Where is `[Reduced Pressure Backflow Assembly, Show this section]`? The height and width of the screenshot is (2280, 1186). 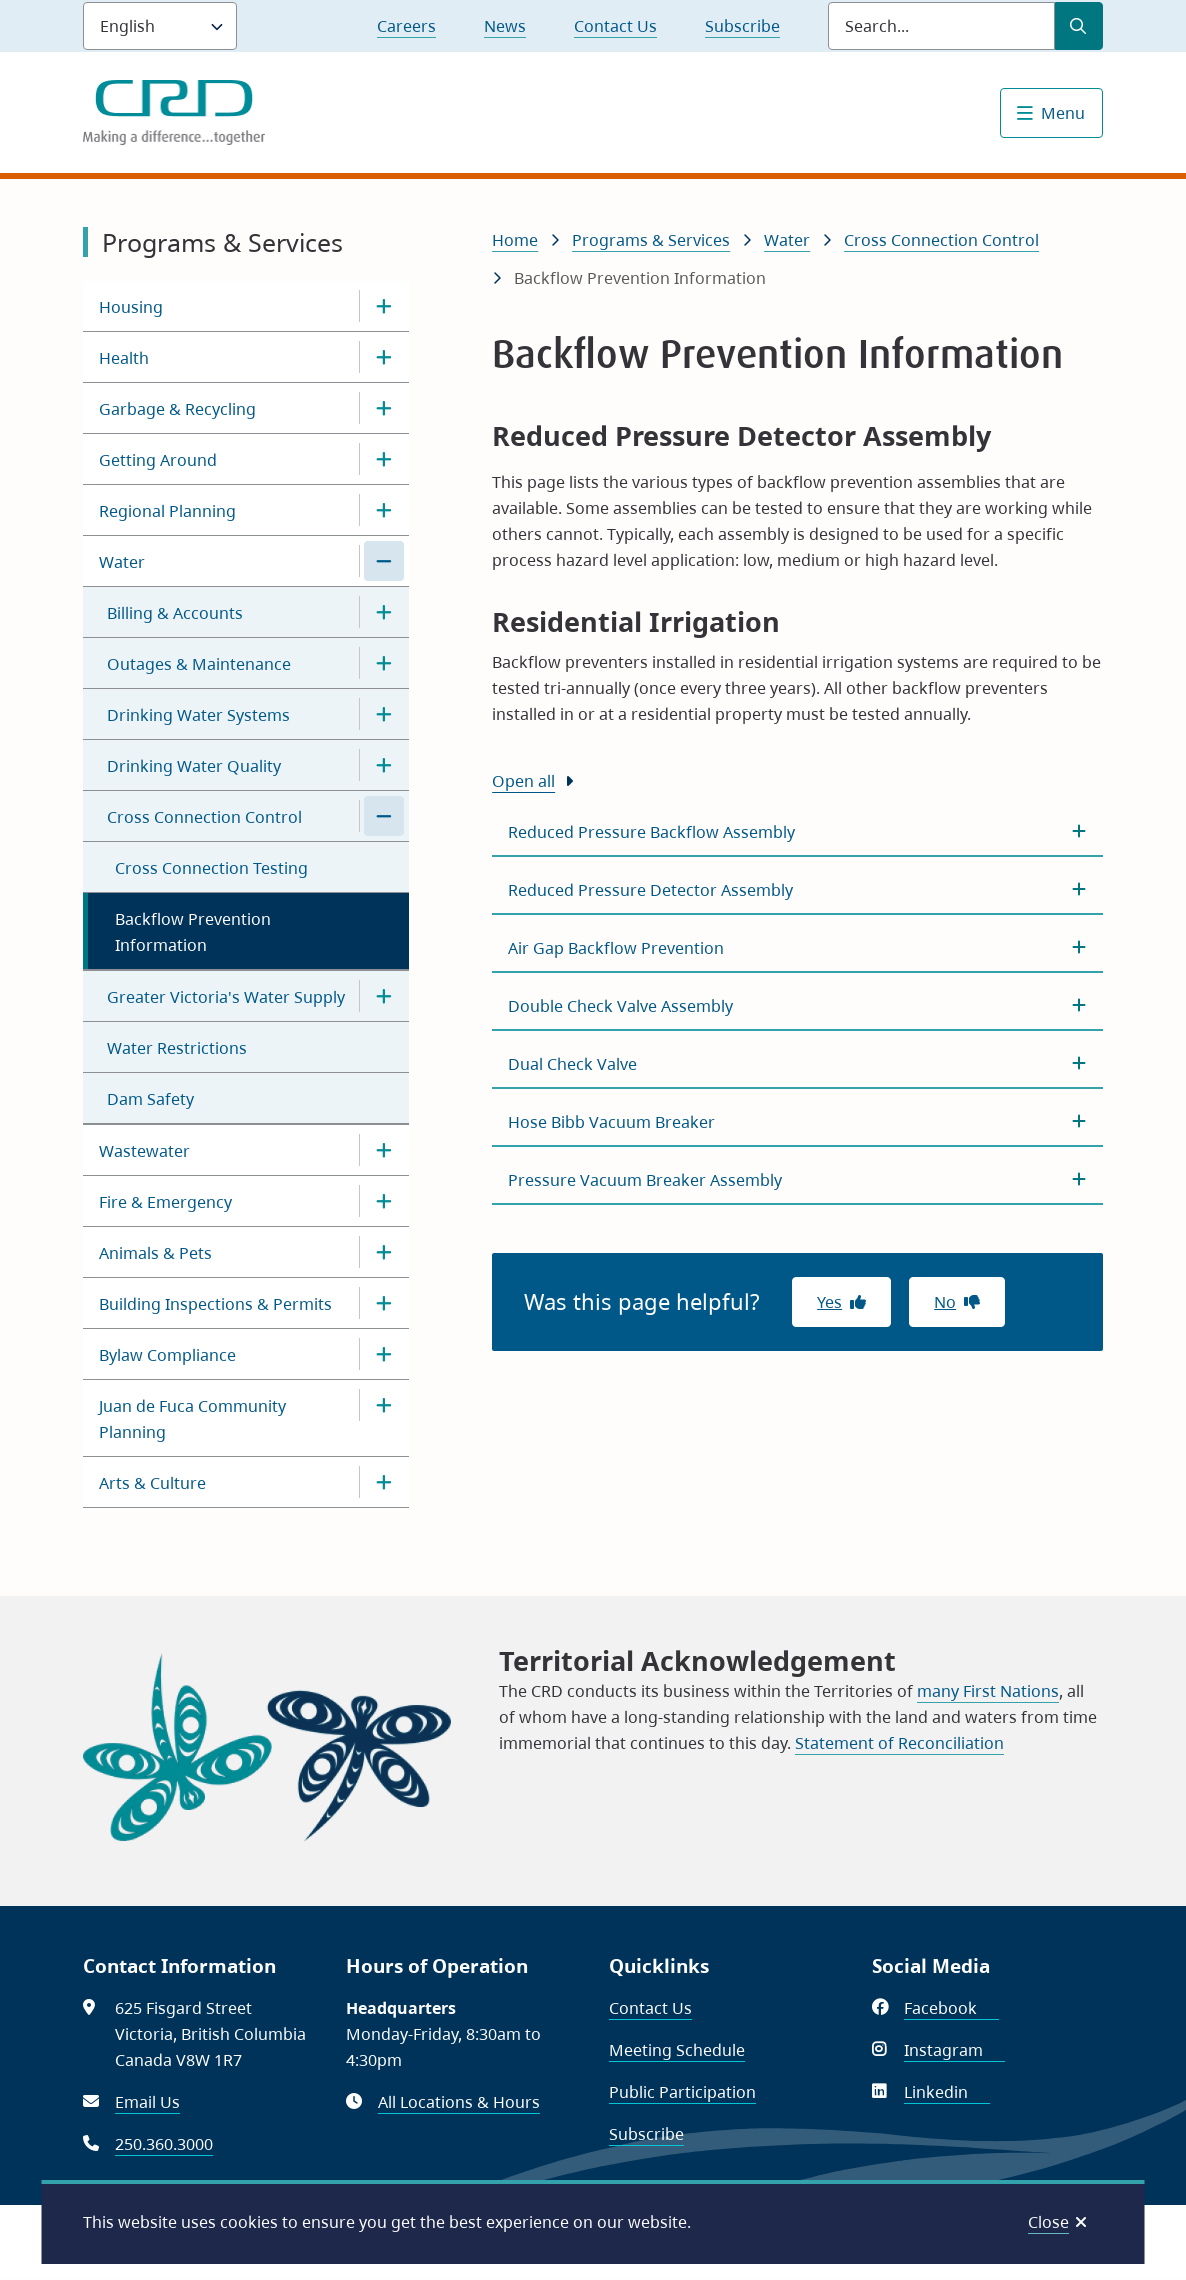 [Reduced Pressure Backflow Assembly, Show this section] is located at coordinates (797, 832).